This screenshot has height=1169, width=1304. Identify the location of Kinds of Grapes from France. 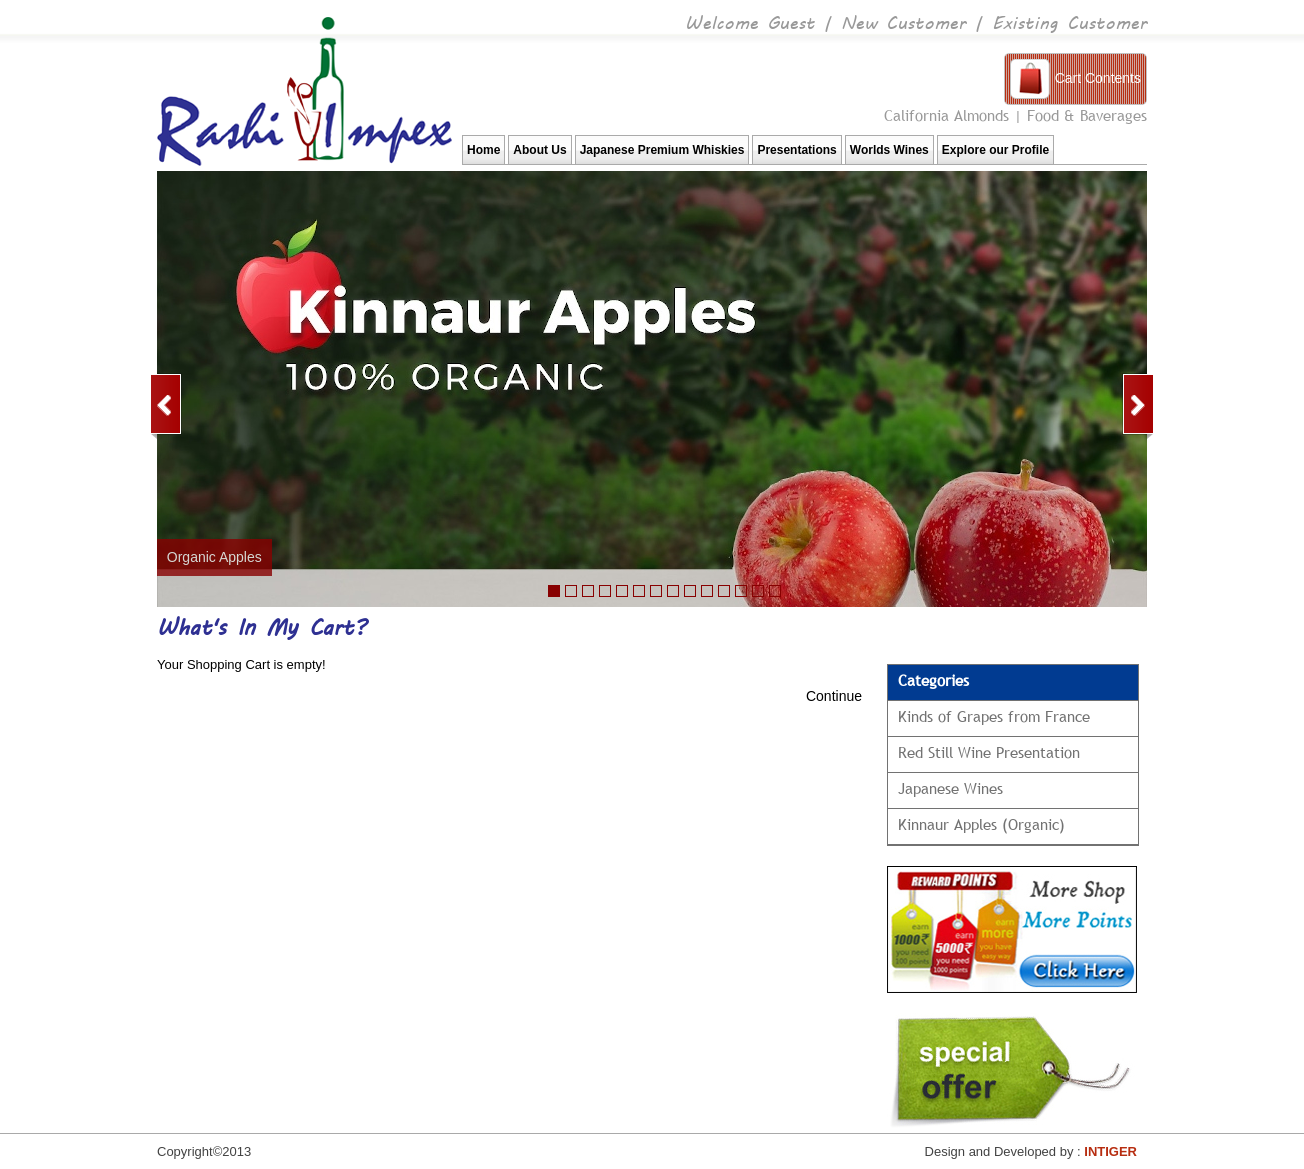
(994, 716).